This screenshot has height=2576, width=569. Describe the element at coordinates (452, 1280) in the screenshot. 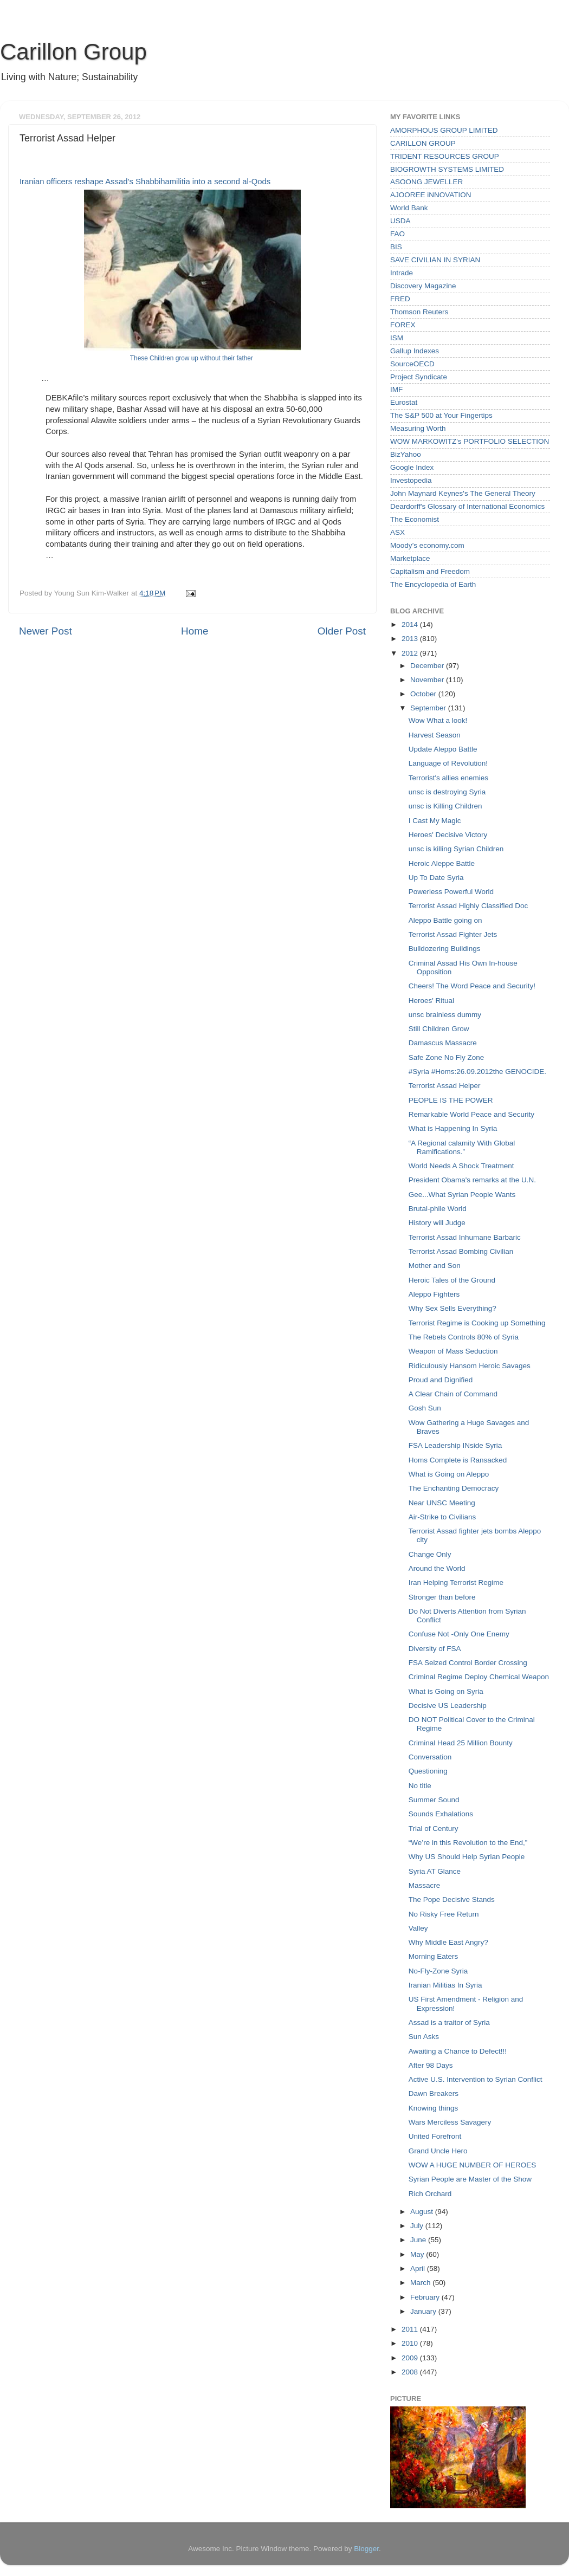

I see `Heroic Tales of the Ground` at that location.